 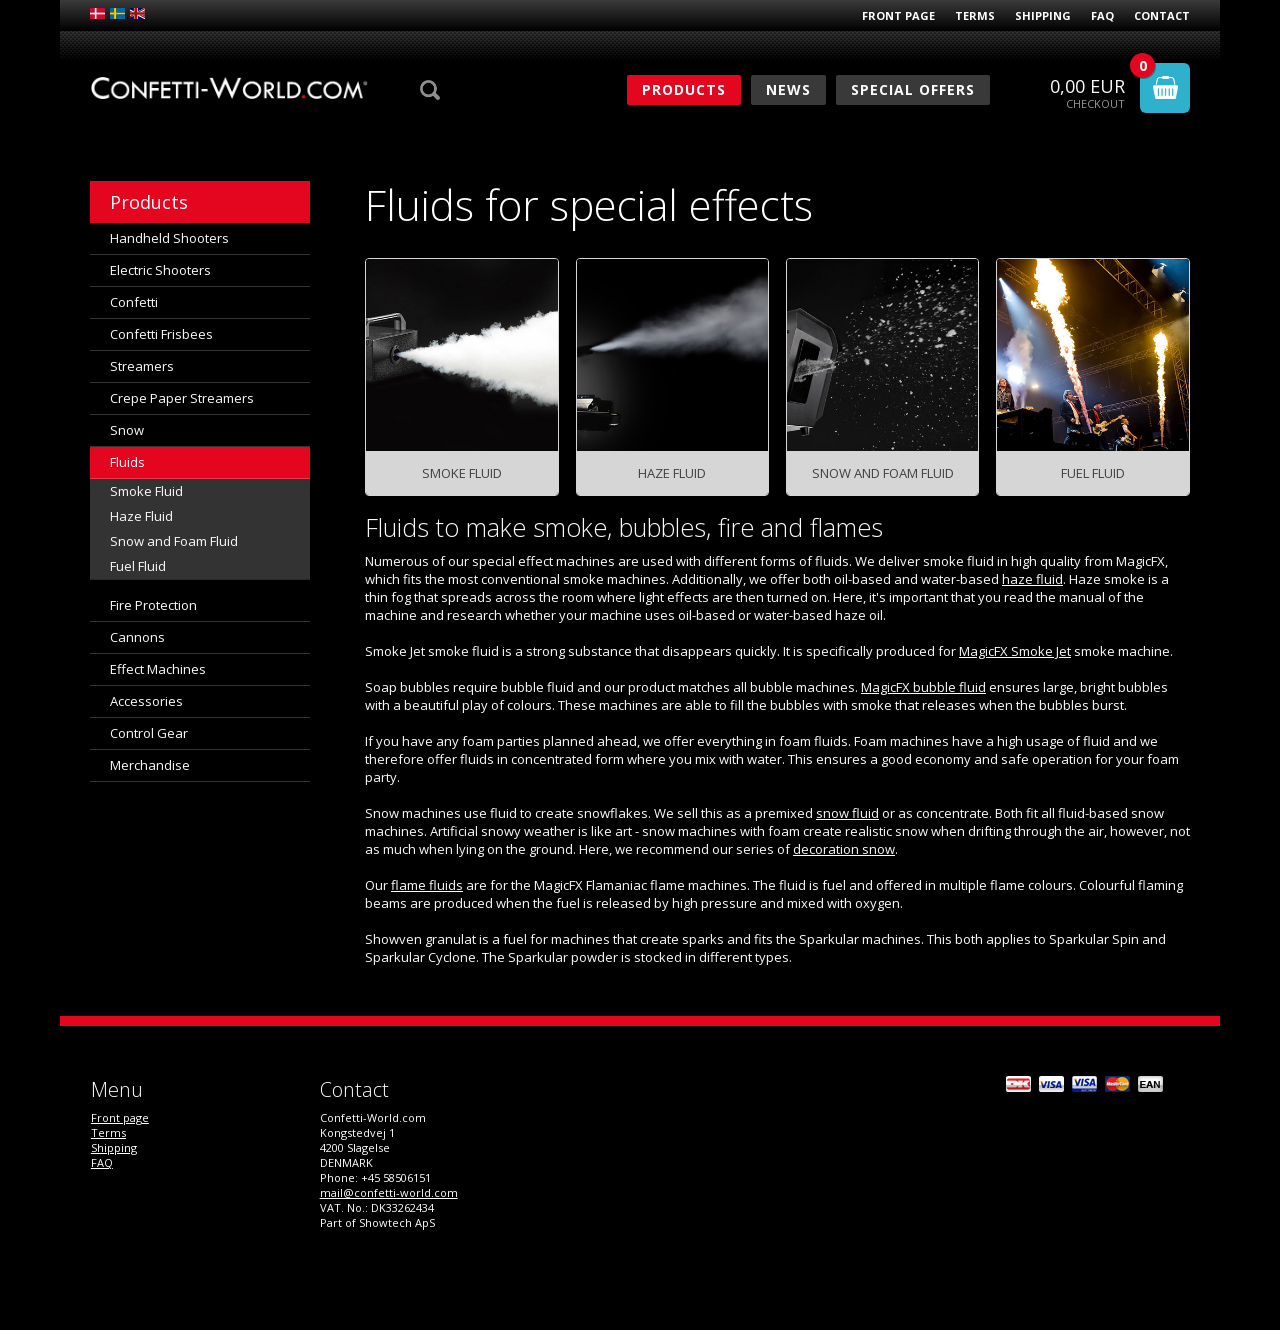 I want to click on Snow and Foam Fluid, so click(x=174, y=541).